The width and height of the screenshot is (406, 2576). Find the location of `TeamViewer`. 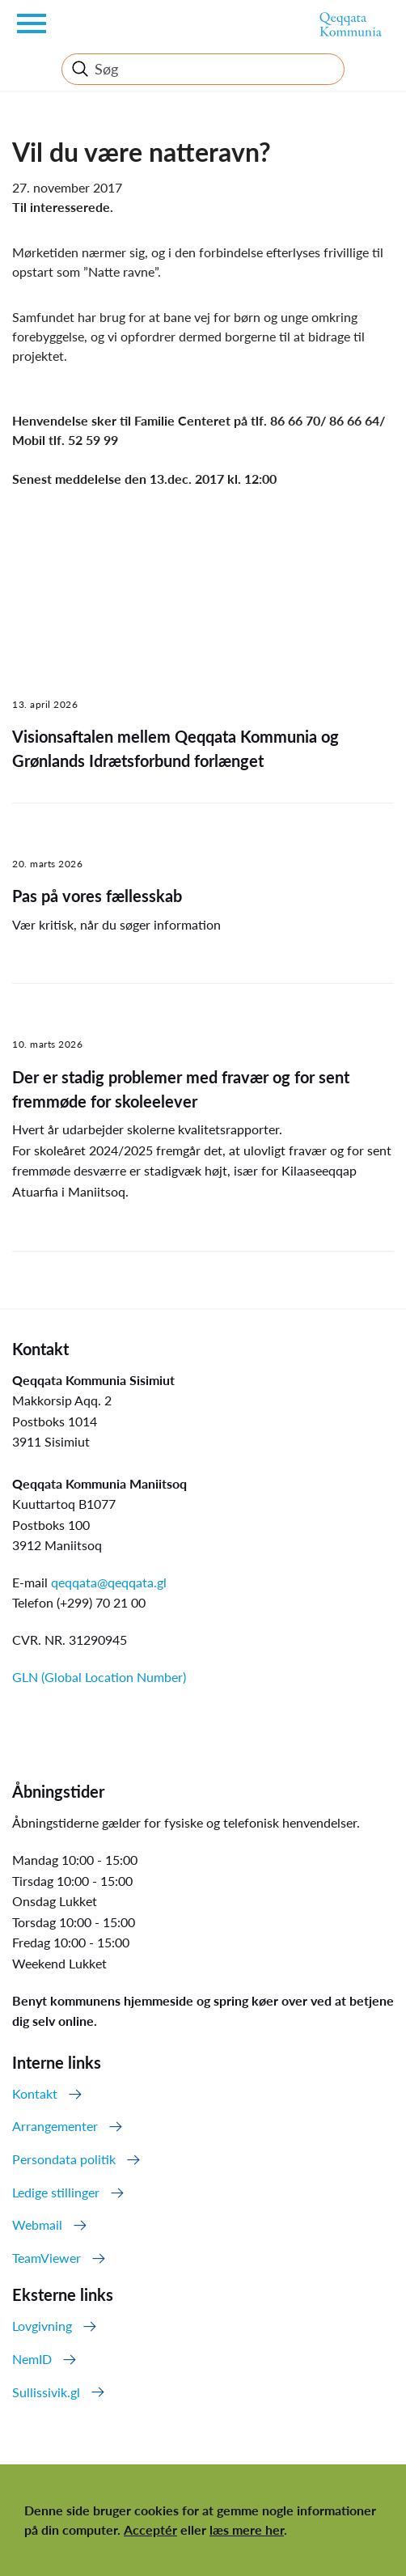

TeamViewer is located at coordinates (46, 2257).